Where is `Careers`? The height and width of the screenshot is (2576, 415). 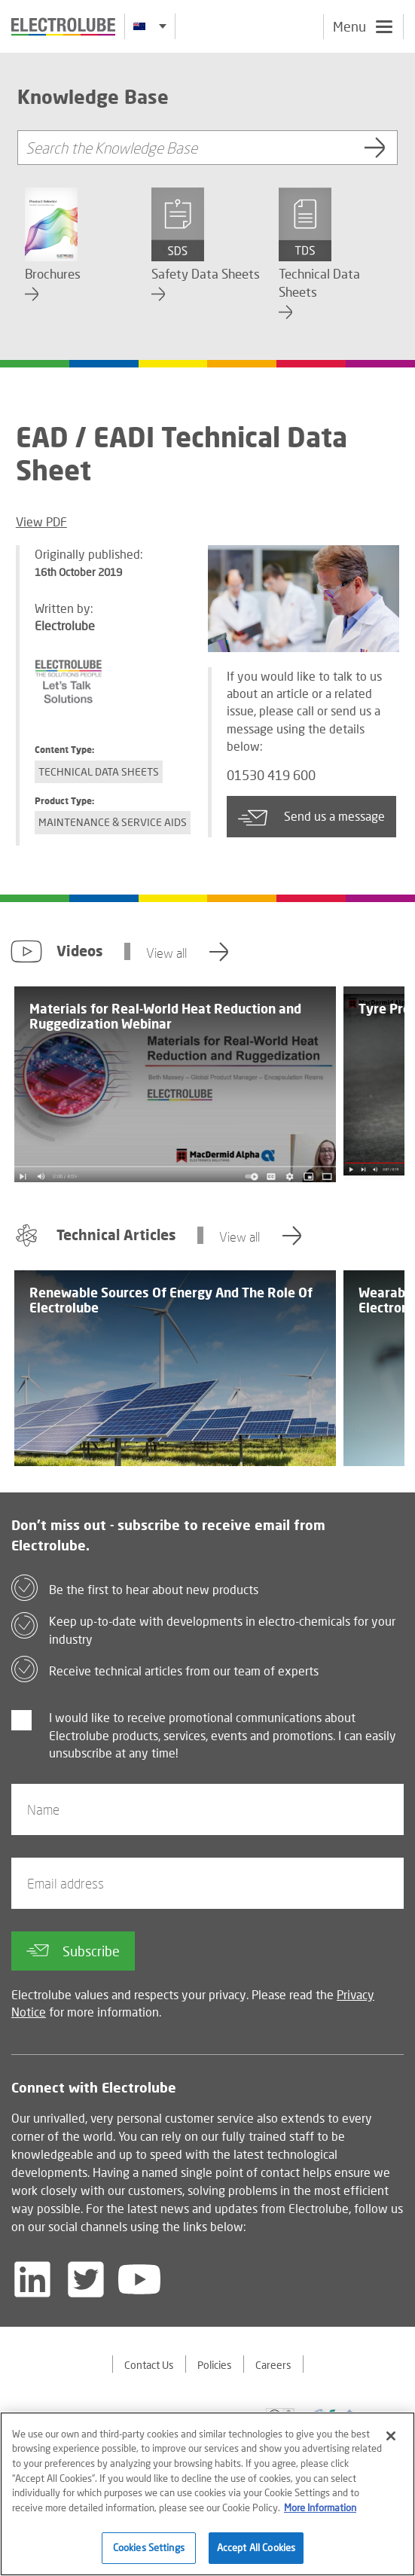 Careers is located at coordinates (273, 2364).